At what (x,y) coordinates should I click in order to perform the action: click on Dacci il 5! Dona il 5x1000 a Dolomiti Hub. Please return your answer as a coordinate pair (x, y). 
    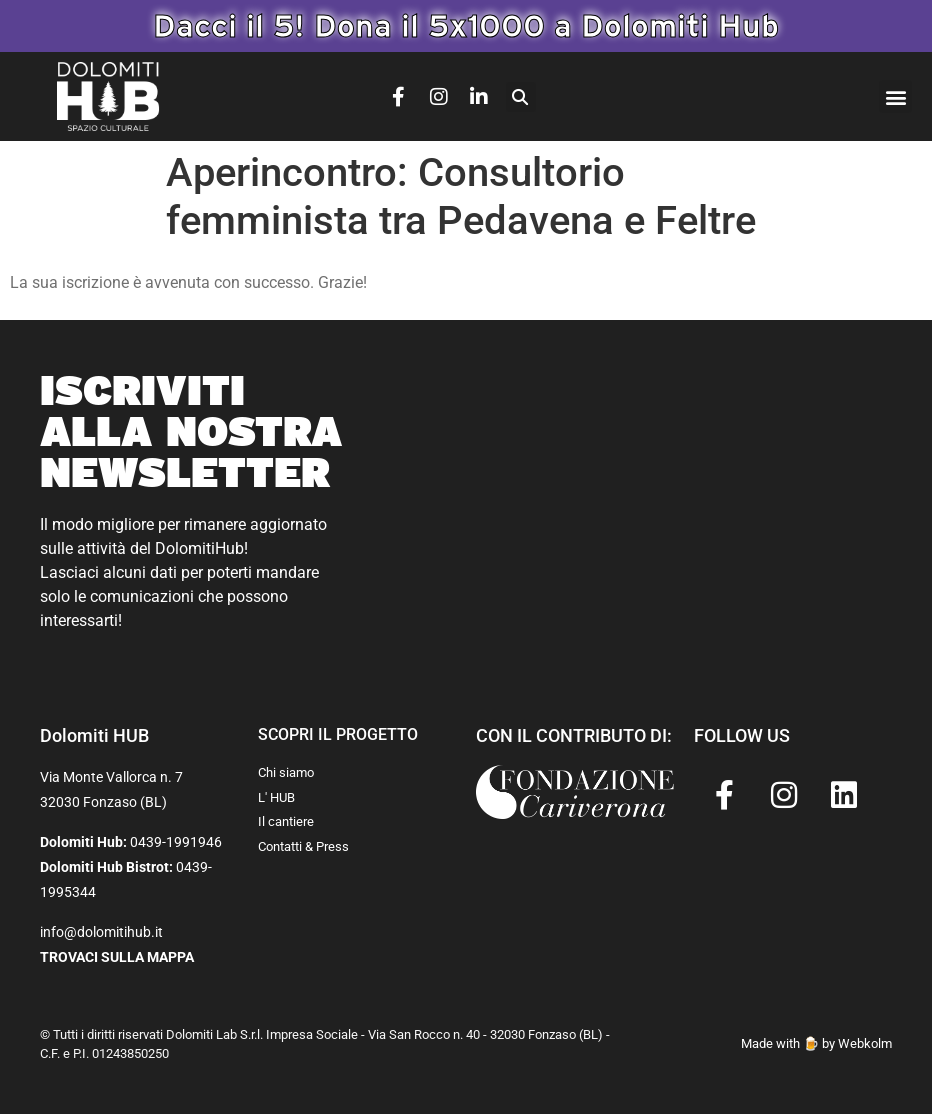
    Looking at the image, I should click on (466, 25).